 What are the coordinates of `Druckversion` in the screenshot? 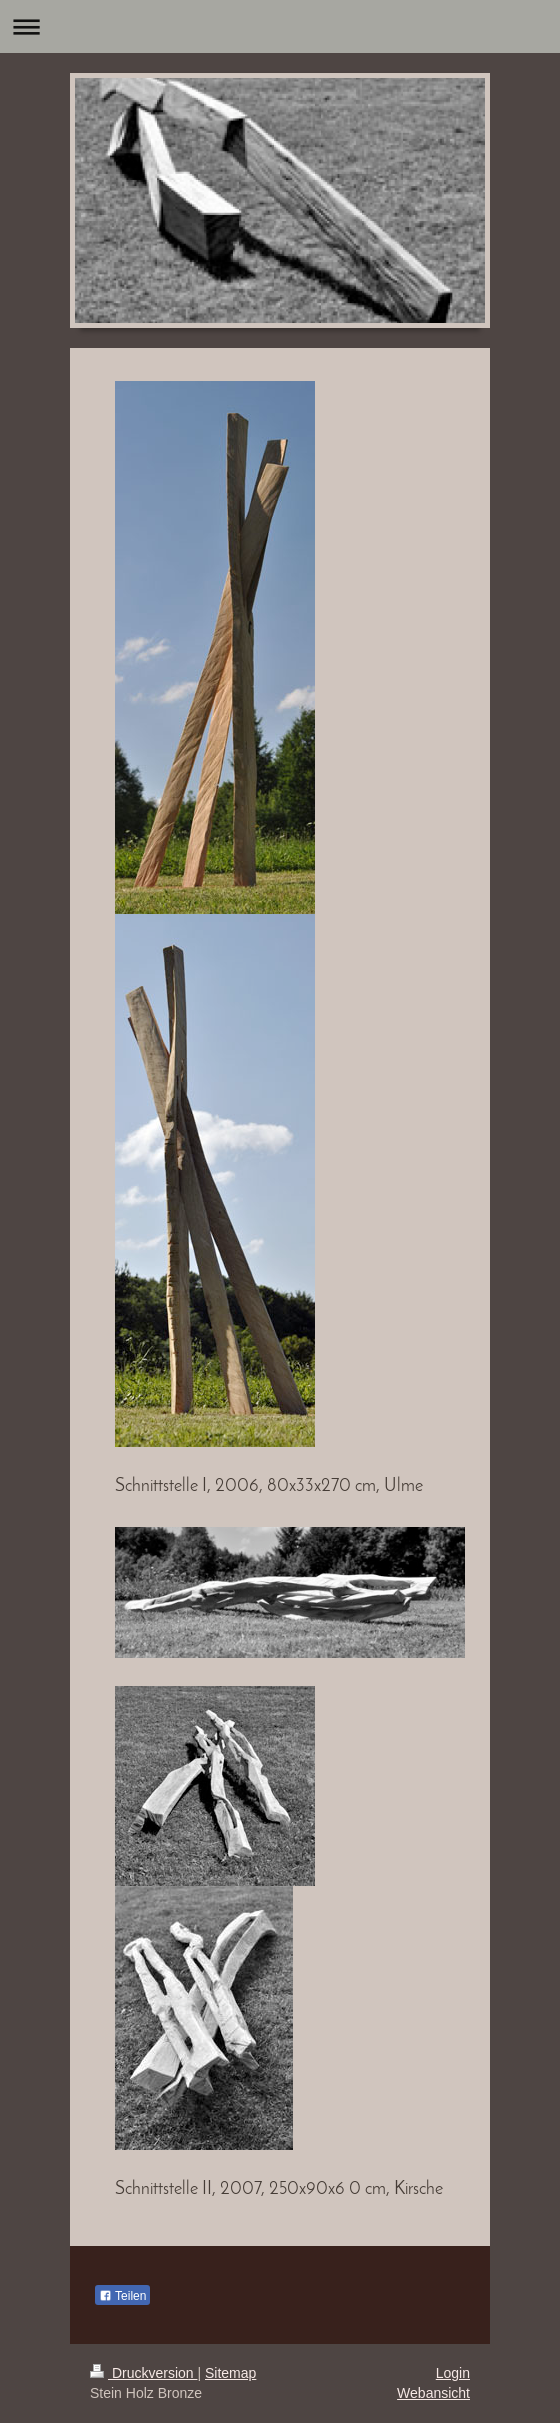 It's located at (143, 2373).